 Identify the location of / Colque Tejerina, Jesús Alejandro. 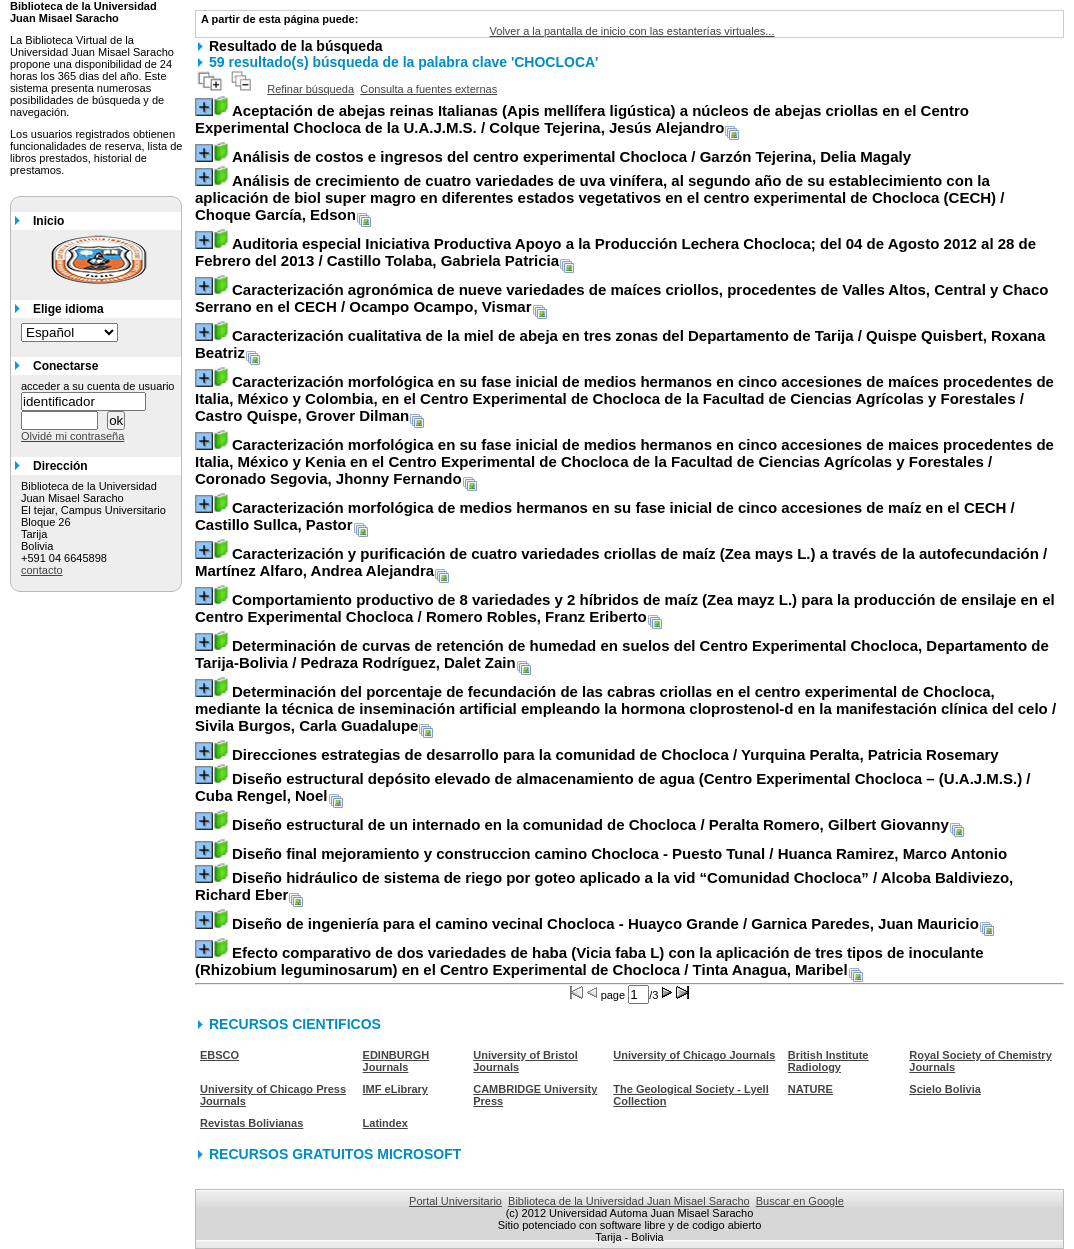
(582, 119).